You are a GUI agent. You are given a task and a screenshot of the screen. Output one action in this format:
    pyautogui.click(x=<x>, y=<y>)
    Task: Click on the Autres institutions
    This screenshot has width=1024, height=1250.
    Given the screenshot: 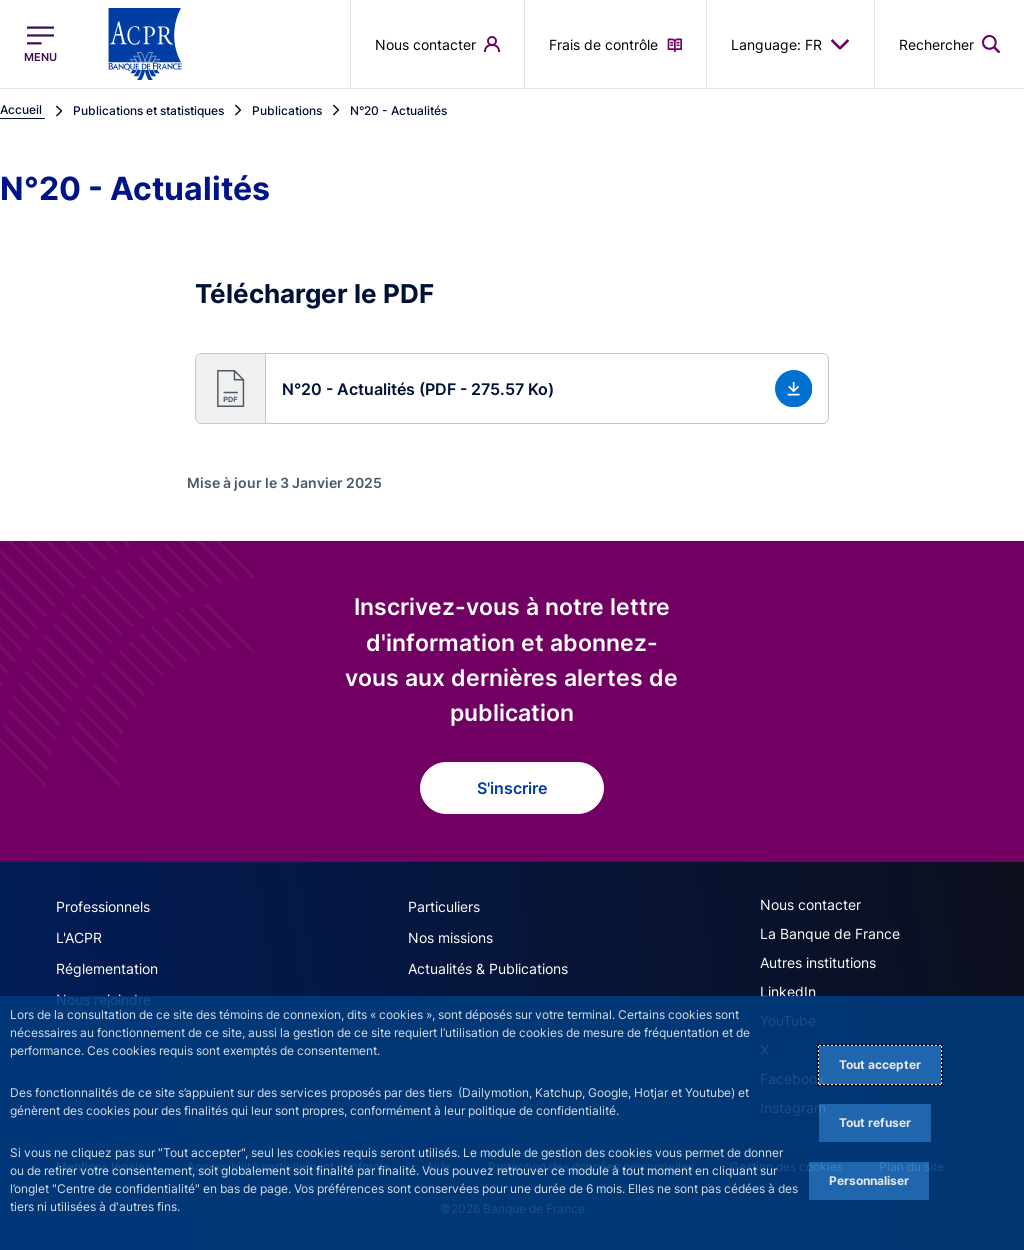 What is the action you would take?
    pyautogui.click(x=818, y=962)
    